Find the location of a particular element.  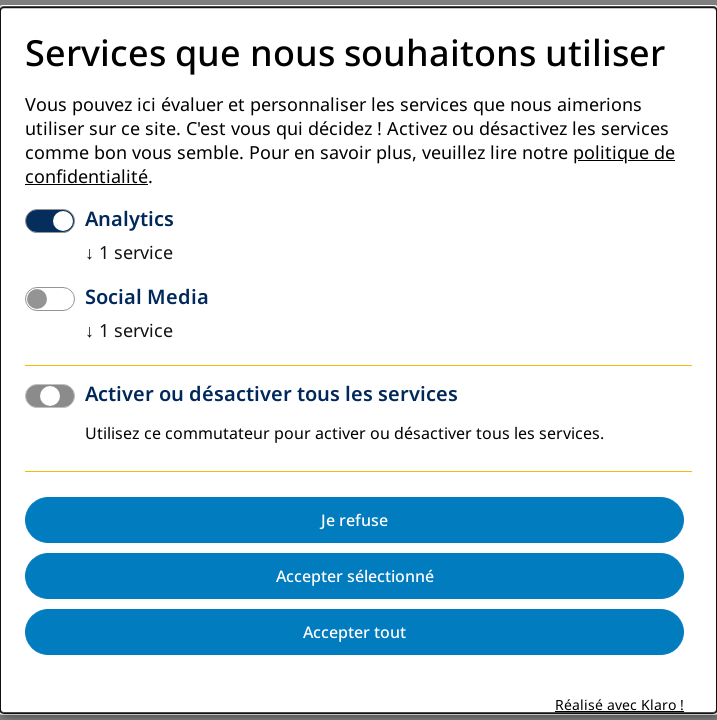

Accepter sélectionné is located at coordinates (355, 577).